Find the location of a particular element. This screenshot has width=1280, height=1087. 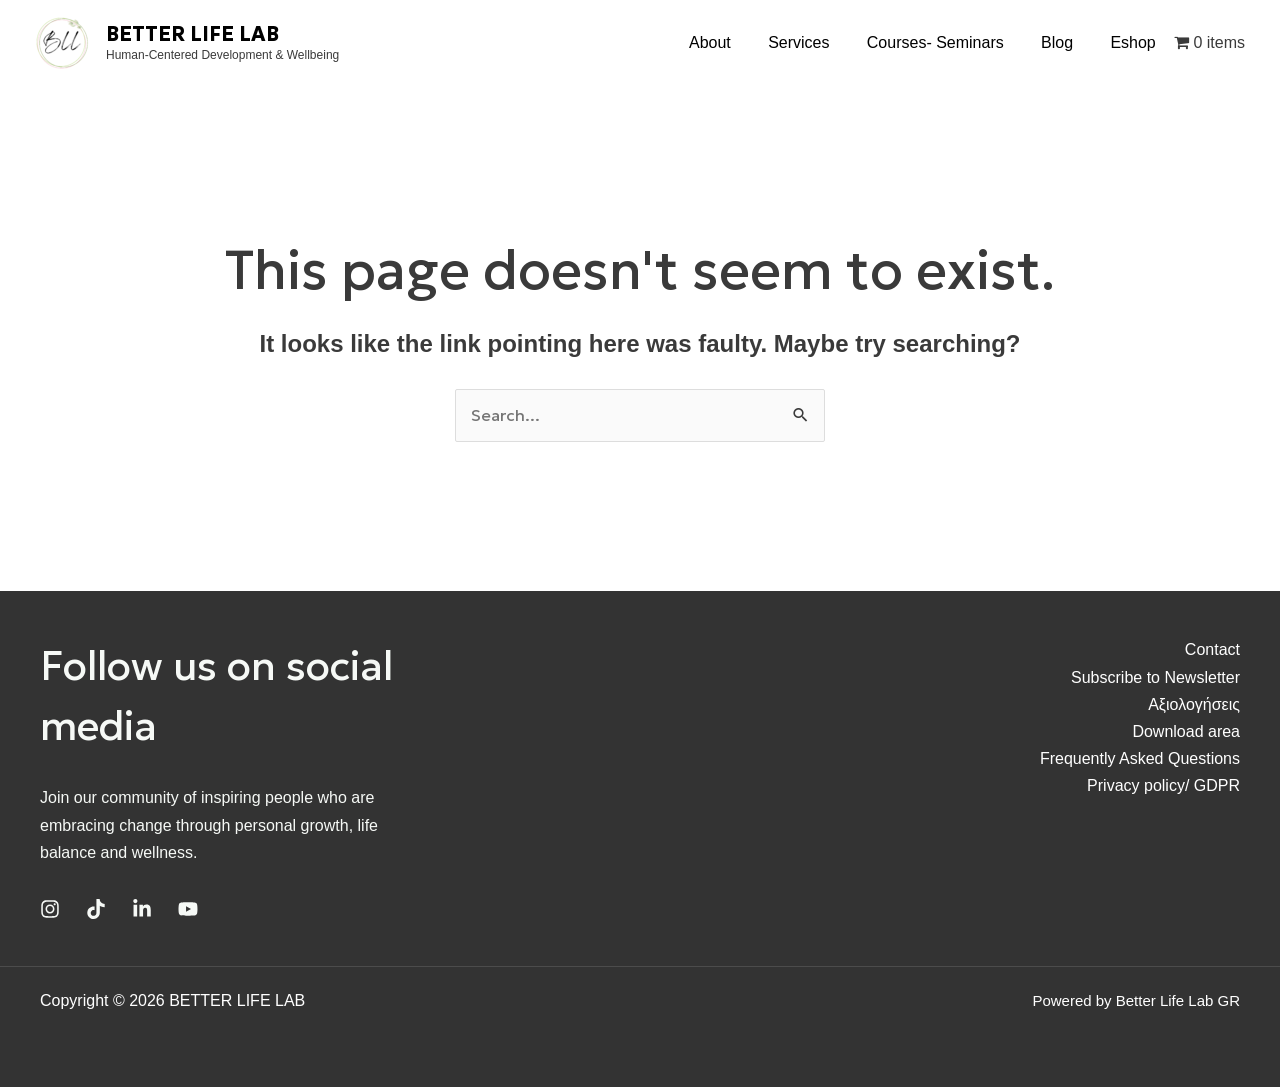

About is located at coordinates (734, 42).